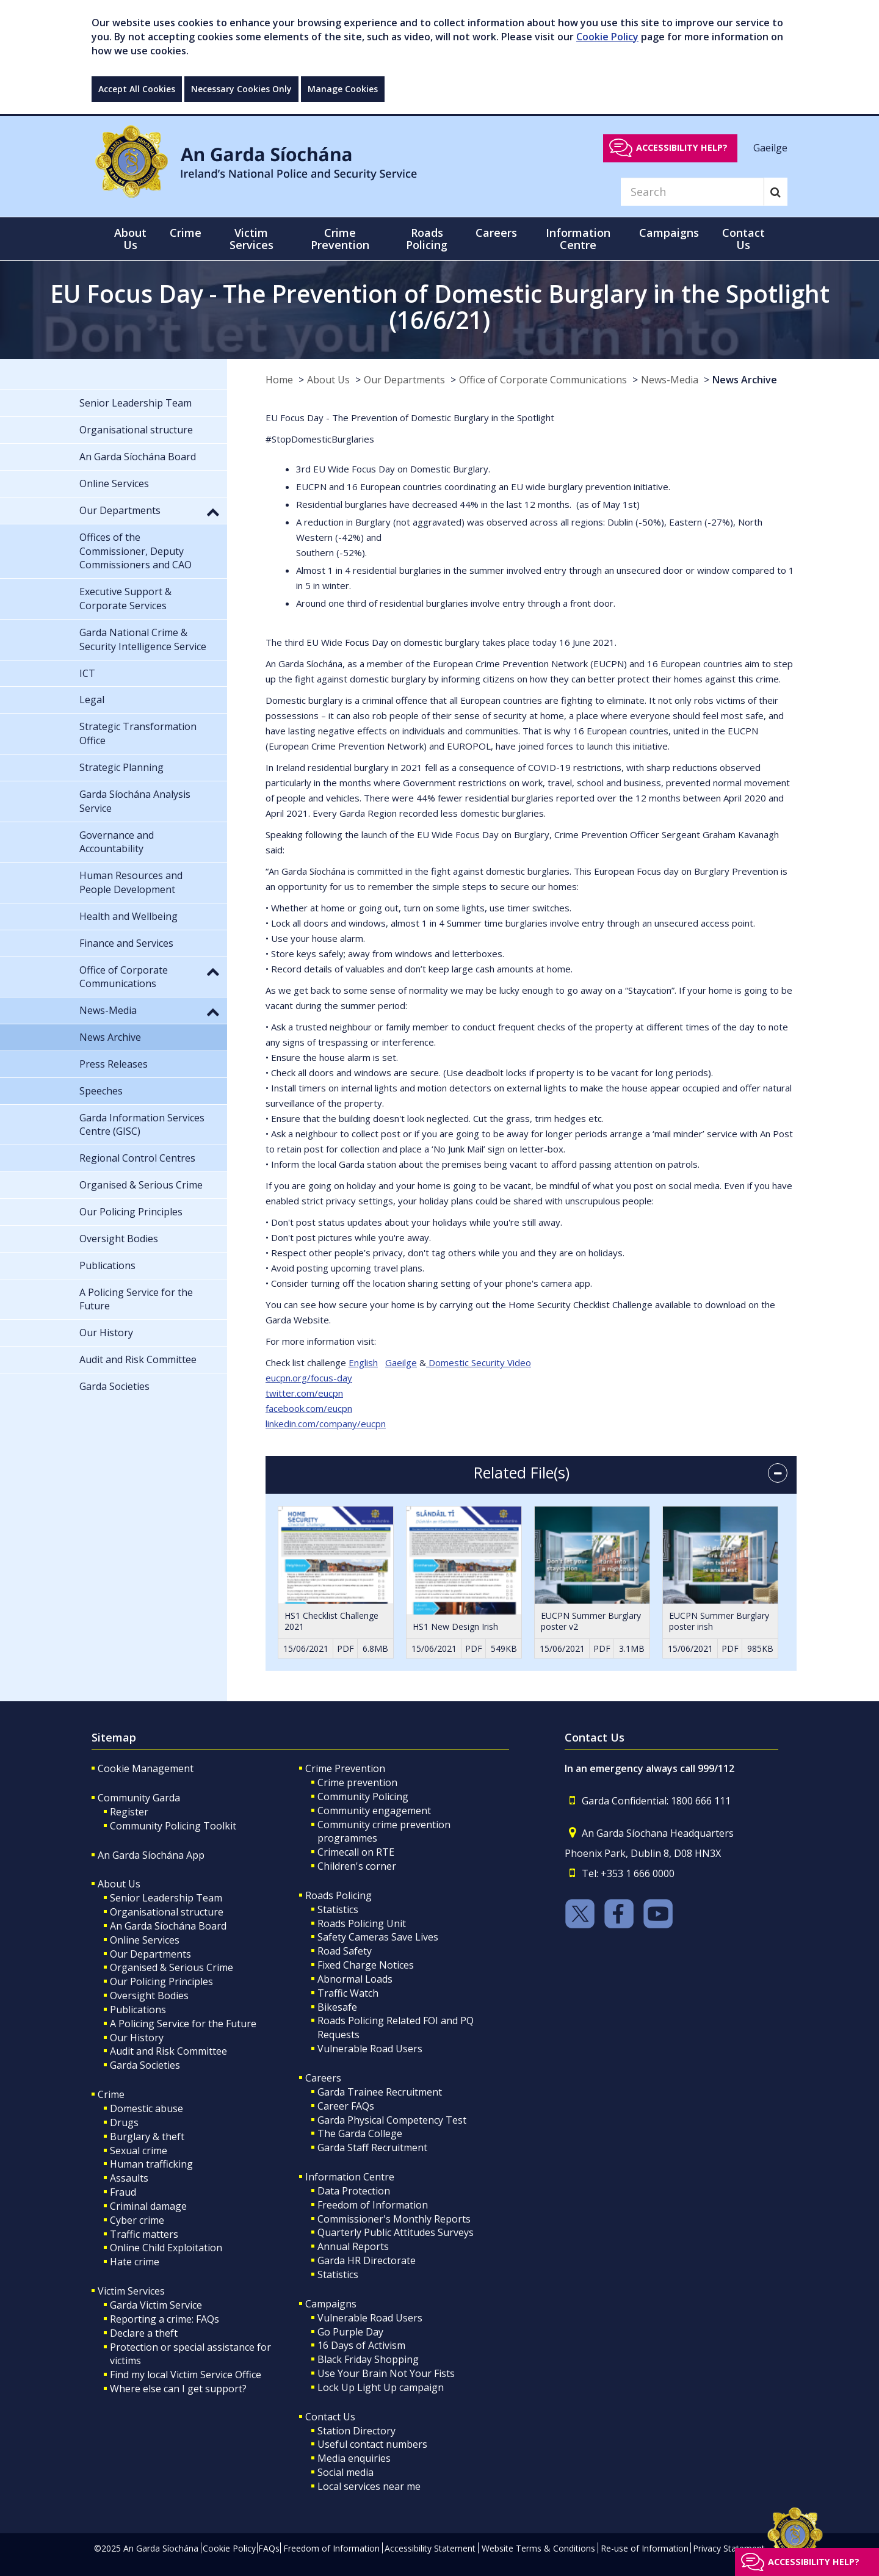 This screenshot has width=879, height=2576. What do you see at coordinates (682, 147) in the screenshot?
I see `Accessibility help?` at bounding box center [682, 147].